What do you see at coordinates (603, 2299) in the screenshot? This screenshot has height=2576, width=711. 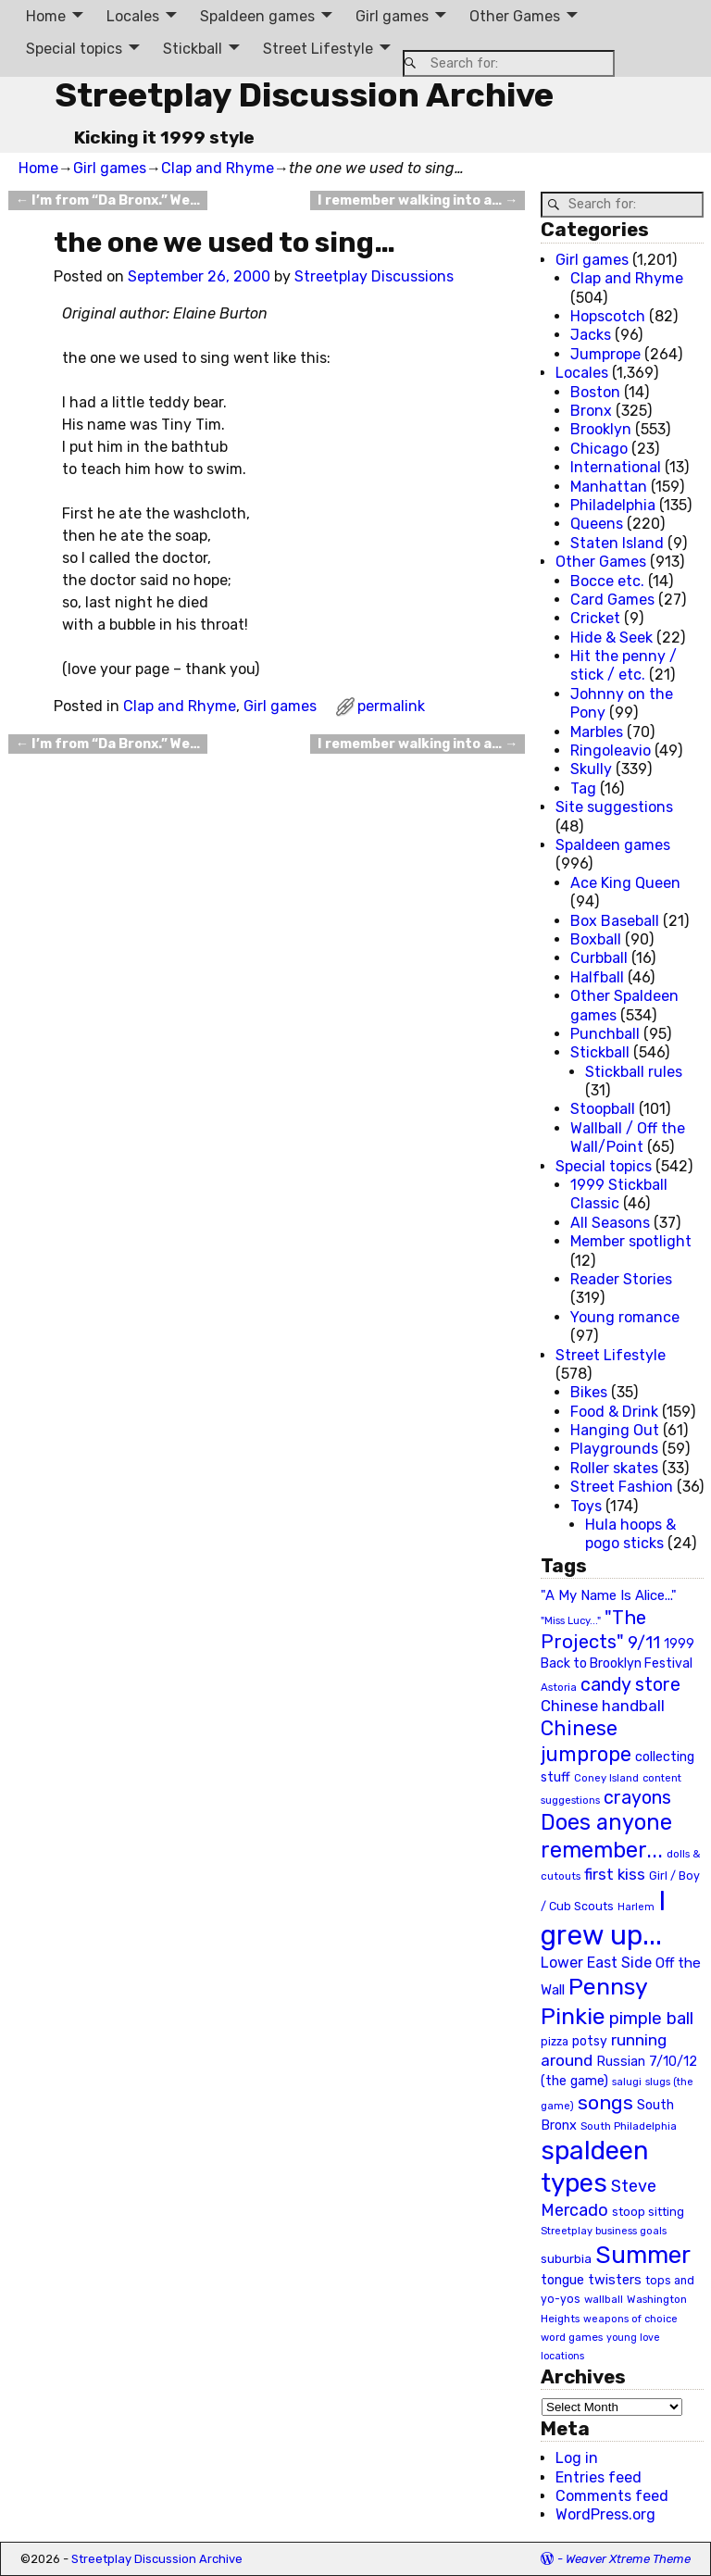 I see `wallball [wallball (20 items)]` at bounding box center [603, 2299].